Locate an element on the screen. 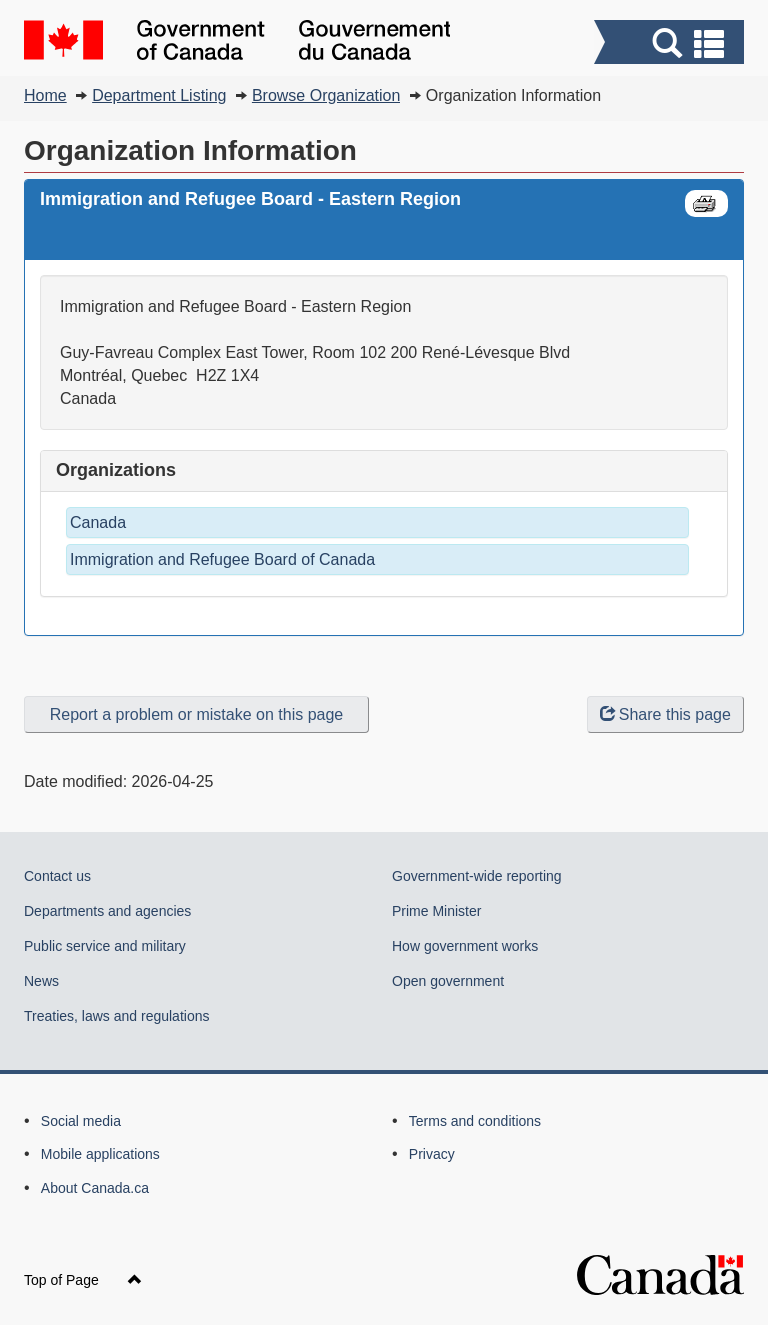 Image resolution: width=768 pixels, height=1325 pixels. Mobile applications is located at coordinates (100, 1154).